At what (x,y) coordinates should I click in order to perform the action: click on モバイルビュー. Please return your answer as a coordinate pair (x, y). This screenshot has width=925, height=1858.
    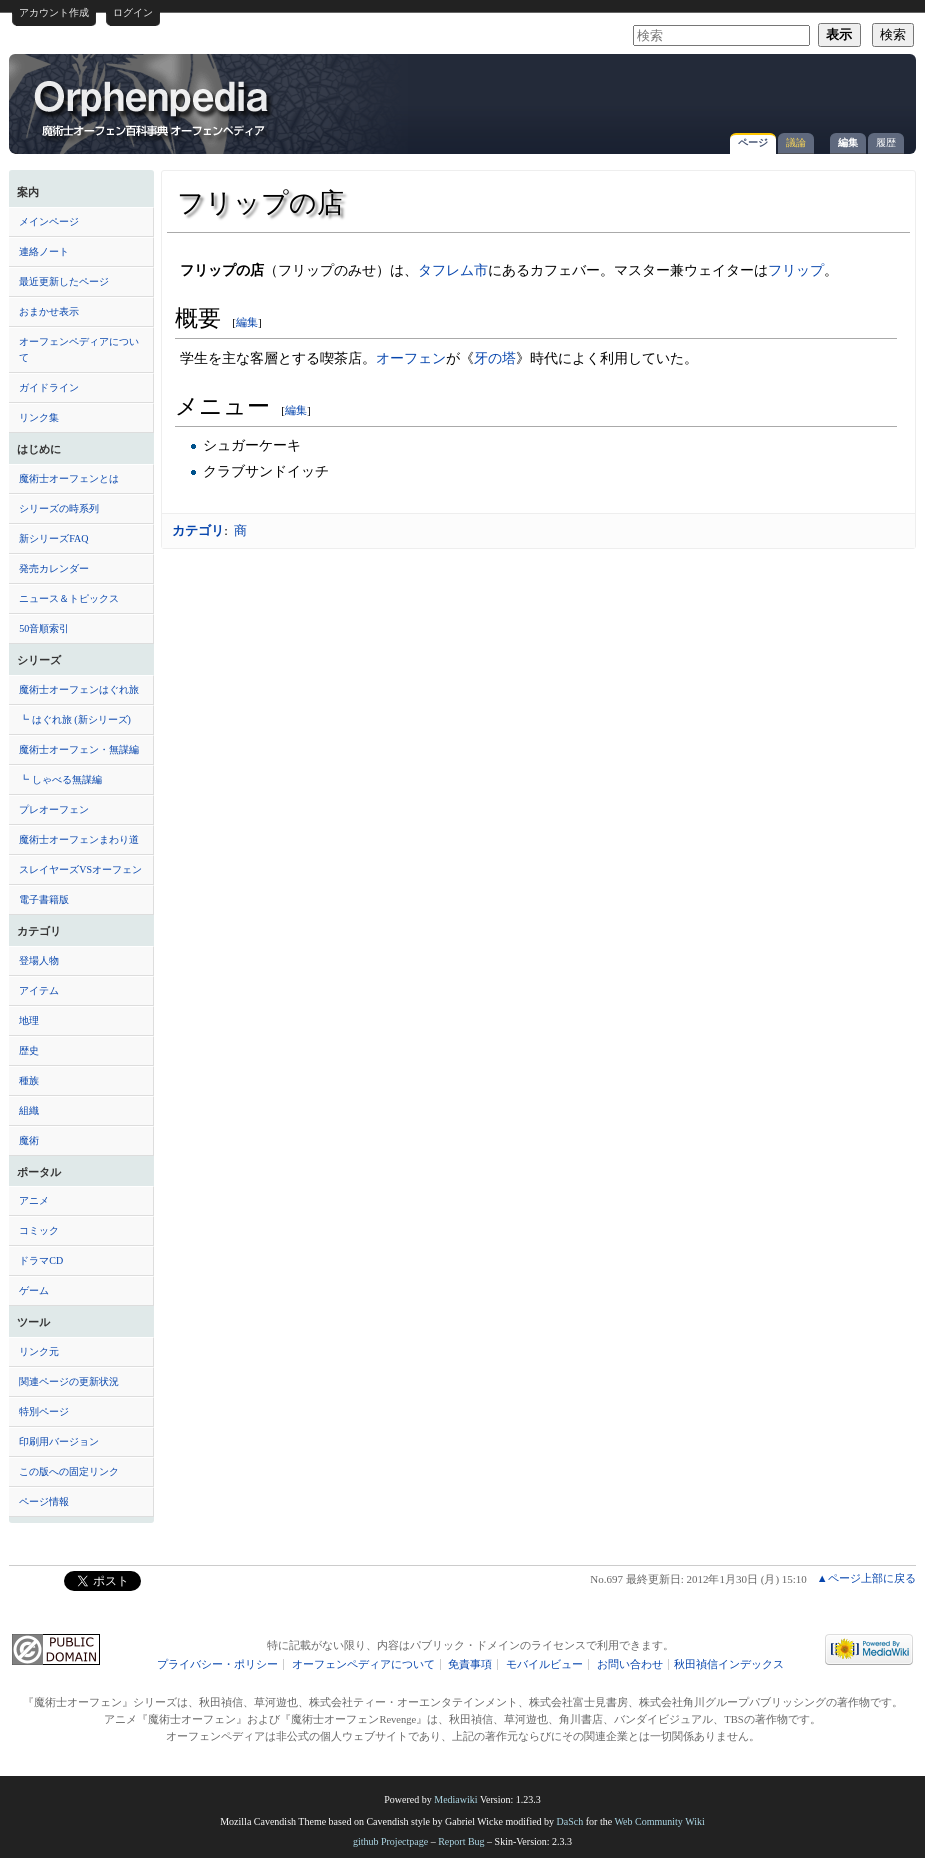
    Looking at the image, I should click on (544, 1664).